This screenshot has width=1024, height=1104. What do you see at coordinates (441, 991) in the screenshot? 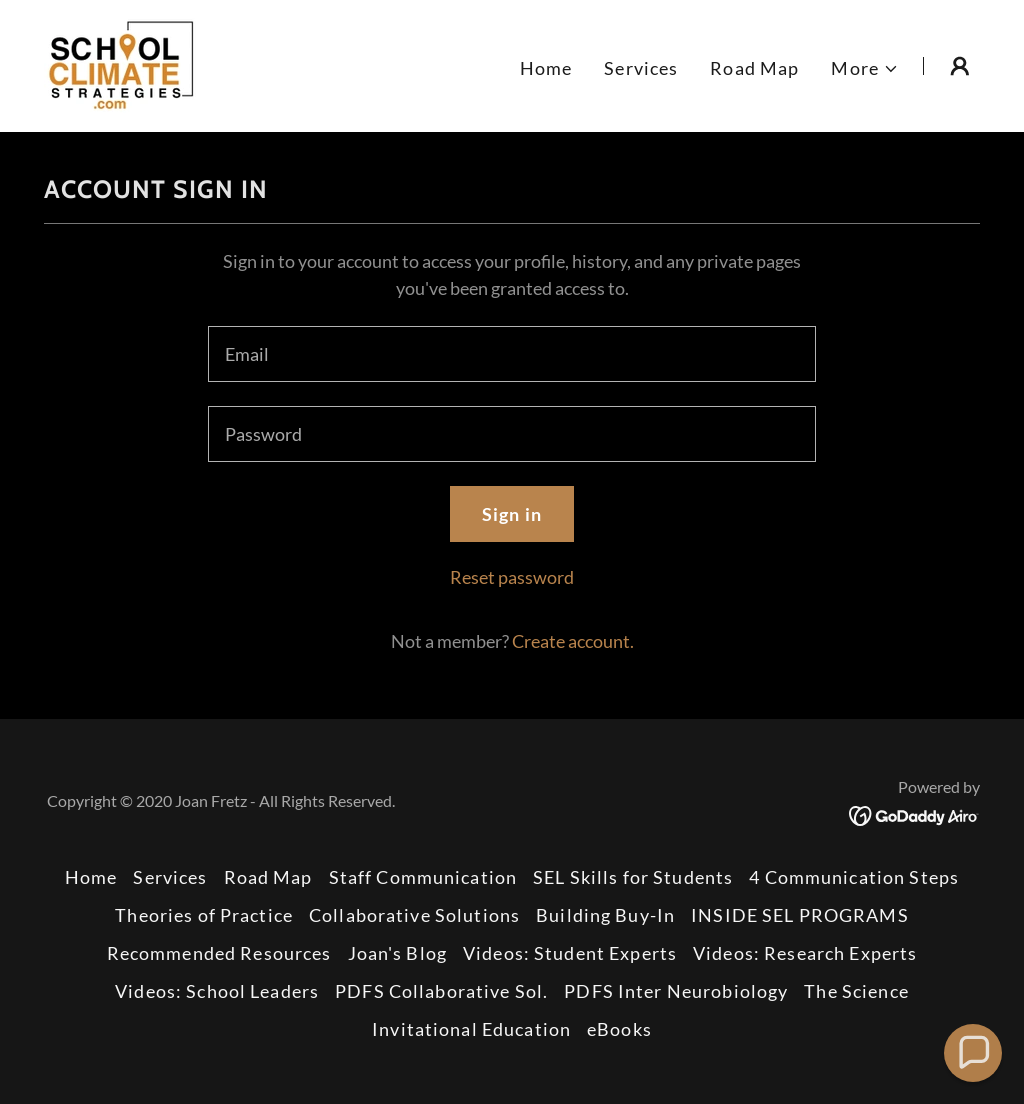
I see `PDFS Collaborative Sol. [link]` at bounding box center [441, 991].